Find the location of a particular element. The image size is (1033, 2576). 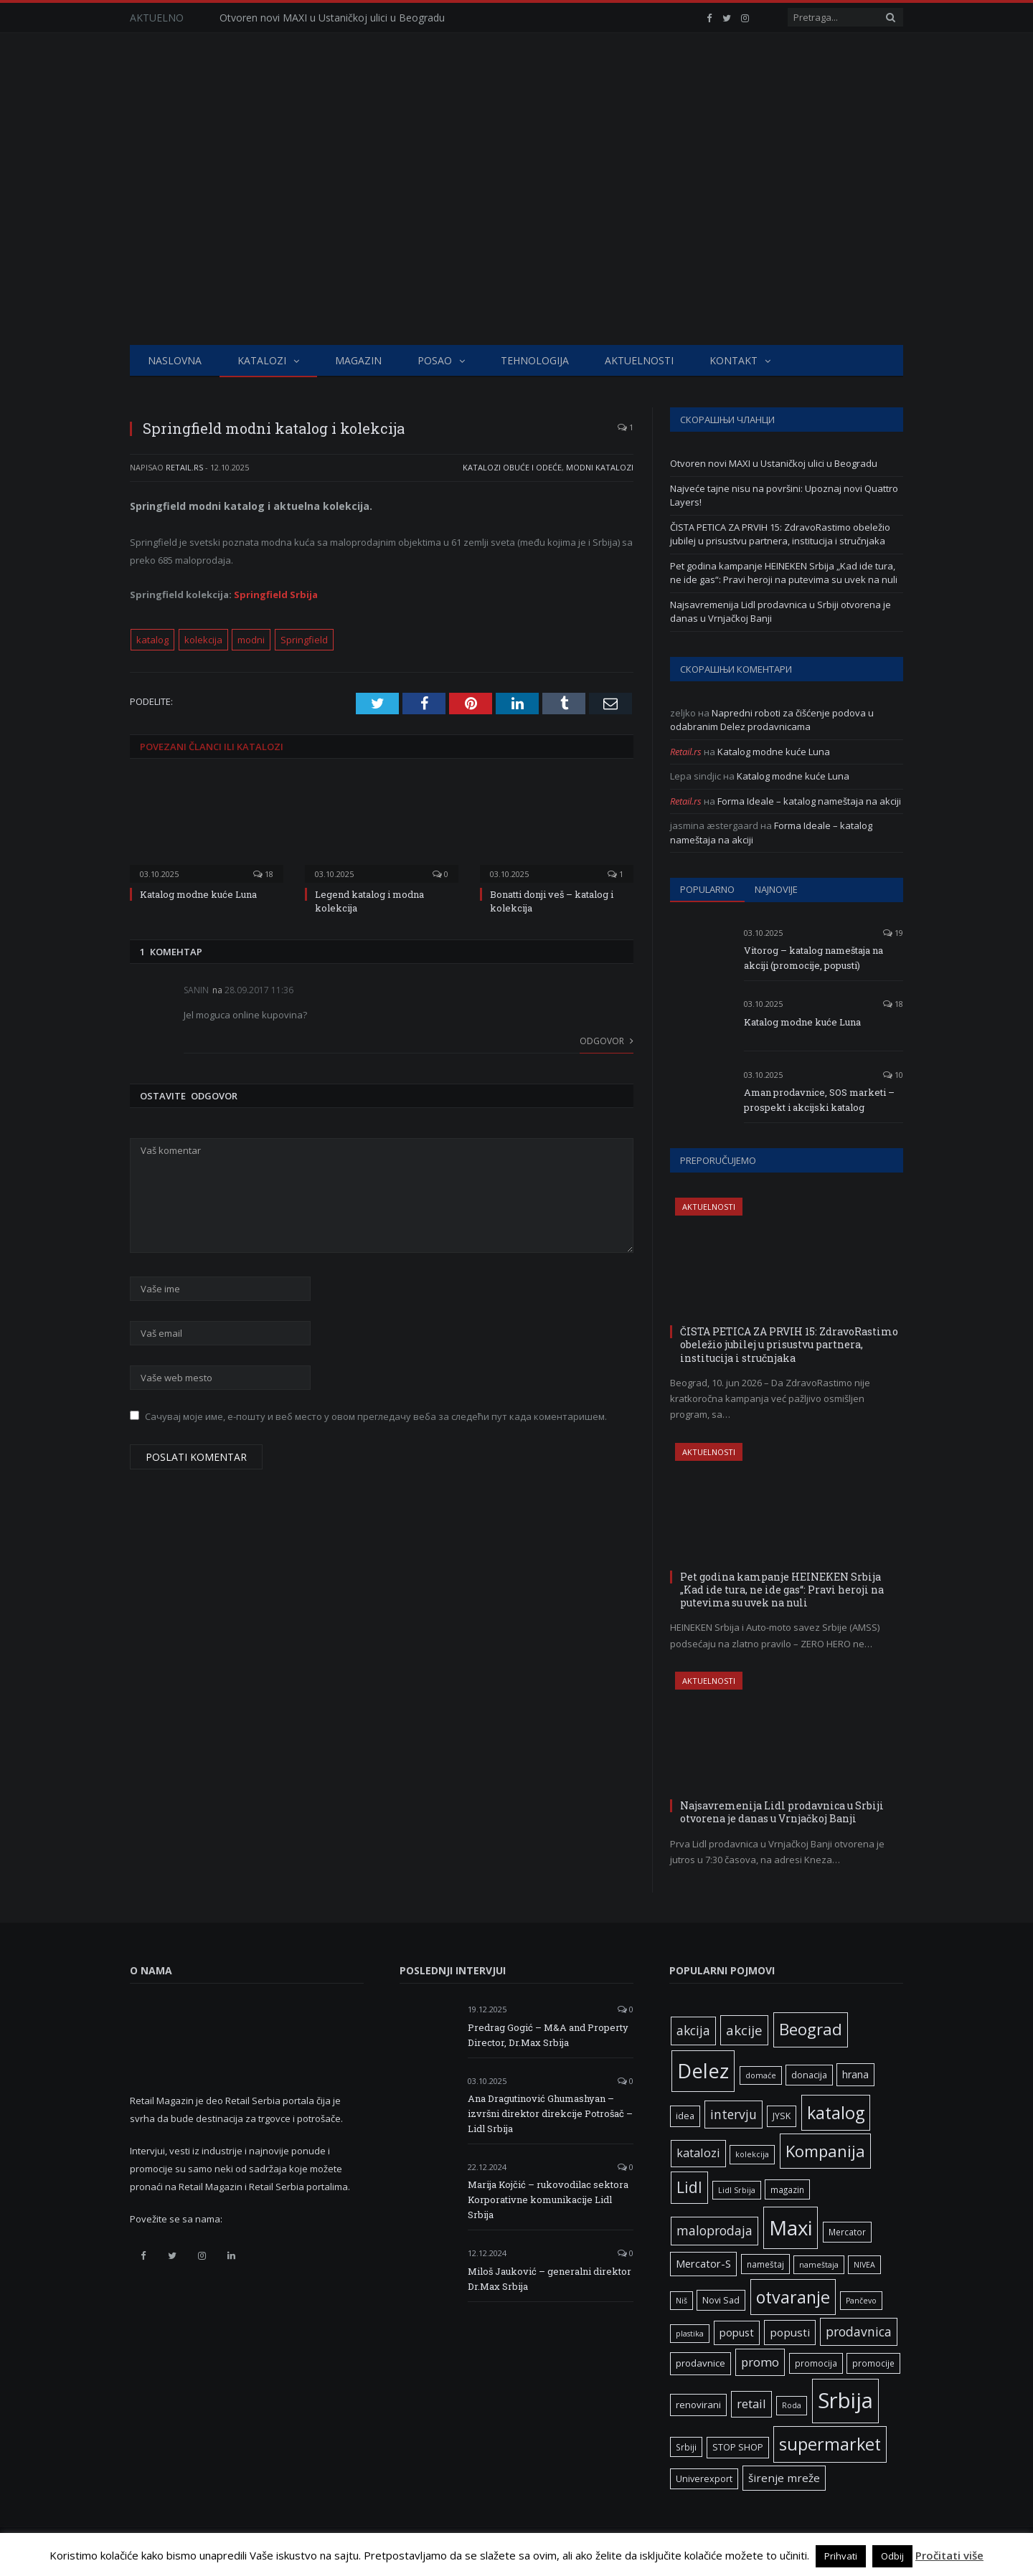

Napredni roboti za čišćenje podova u odabranim Delez prodavnicama is located at coordinates (772, 720).